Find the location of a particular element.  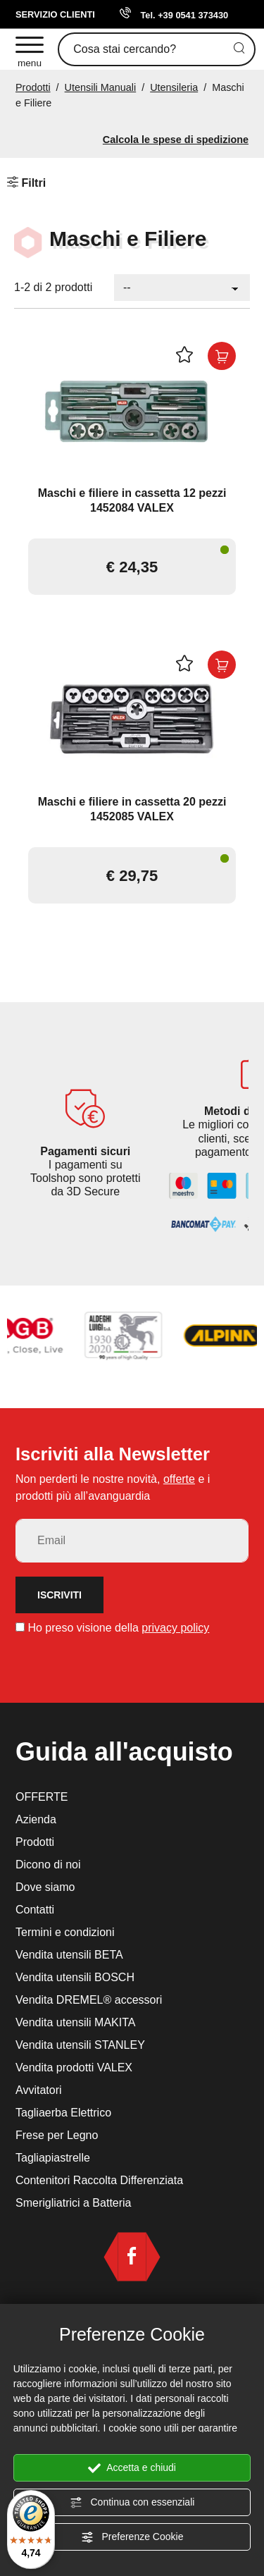

Calcola le spese di spedizione is located at coordinates (176, 139).